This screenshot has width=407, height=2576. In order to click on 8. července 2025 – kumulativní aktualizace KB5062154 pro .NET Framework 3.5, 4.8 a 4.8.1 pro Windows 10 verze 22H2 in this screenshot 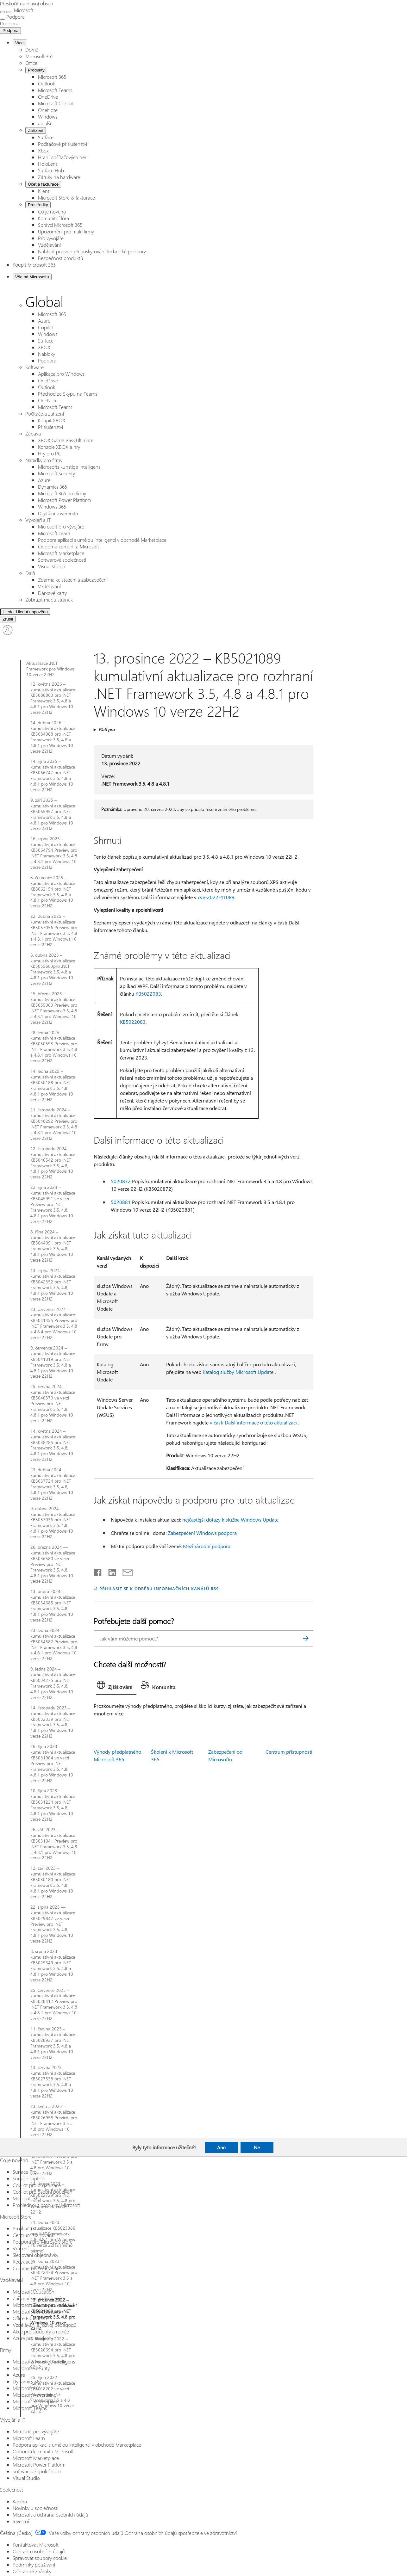, I will do `click(52, 892)`.